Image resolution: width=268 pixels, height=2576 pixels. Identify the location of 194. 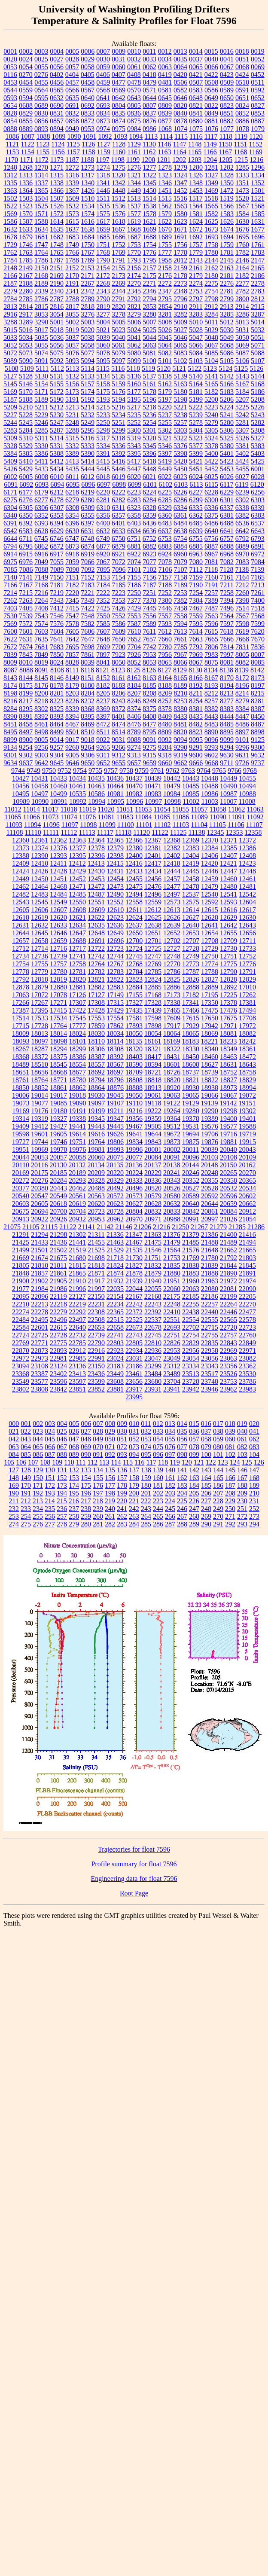
(62, 1493).